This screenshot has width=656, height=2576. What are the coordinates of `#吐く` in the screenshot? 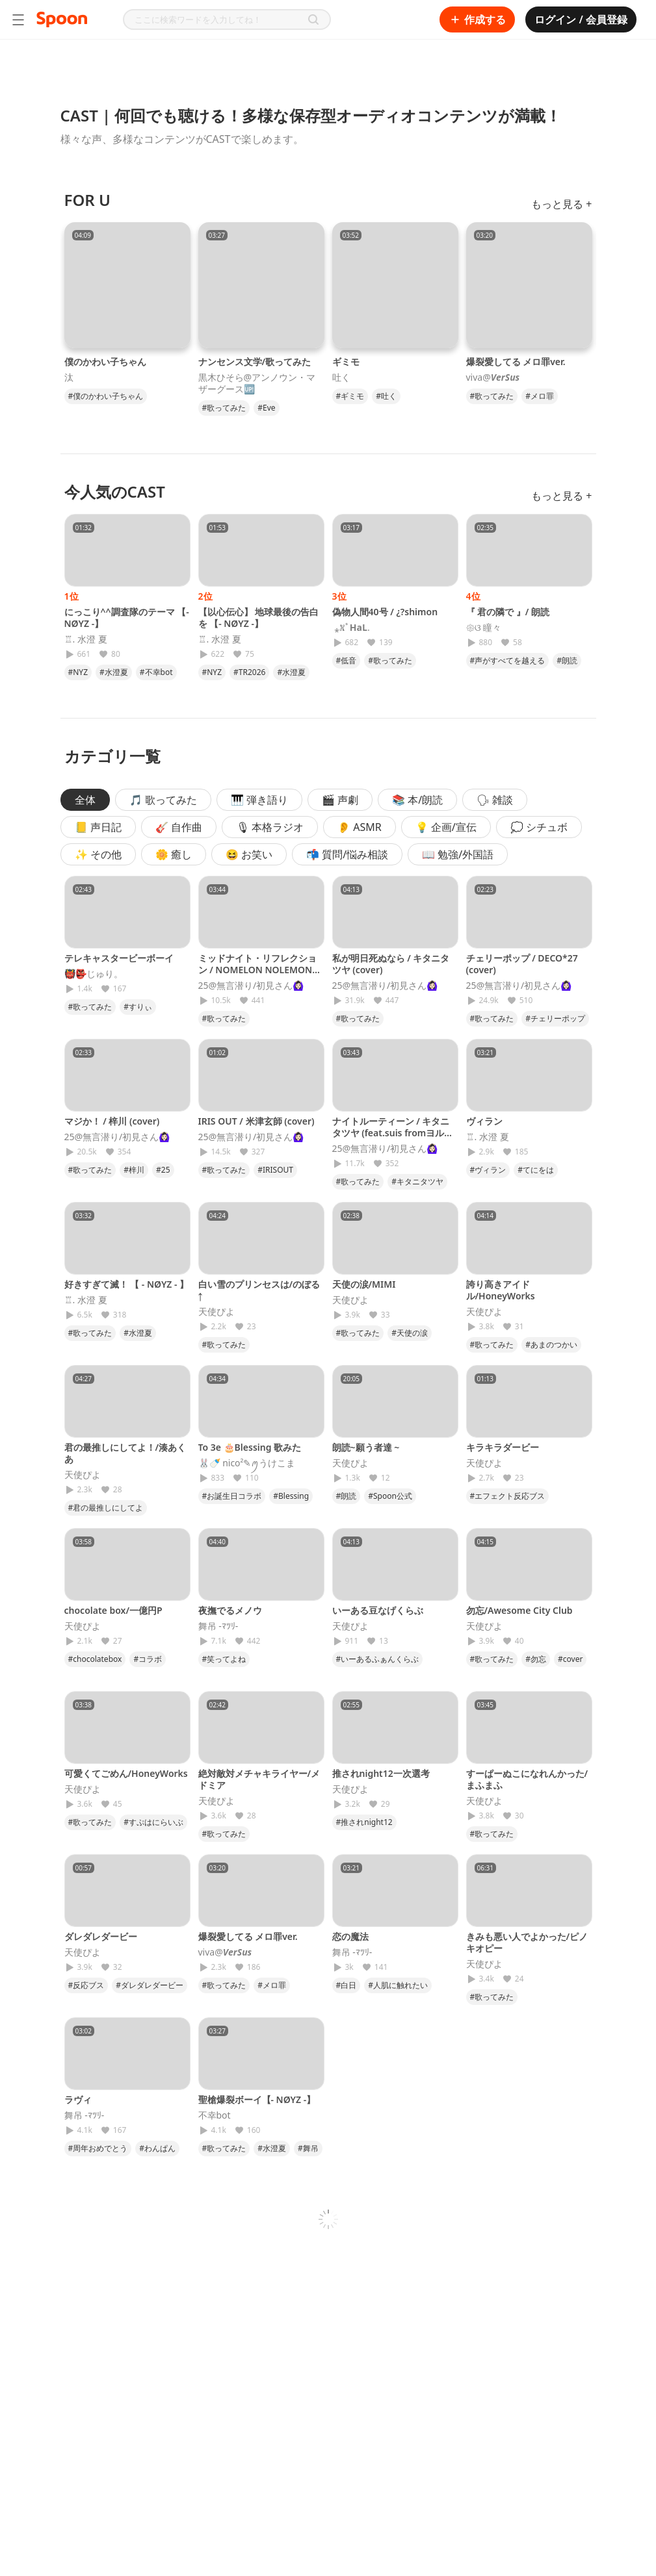 It's located at (386, 396).